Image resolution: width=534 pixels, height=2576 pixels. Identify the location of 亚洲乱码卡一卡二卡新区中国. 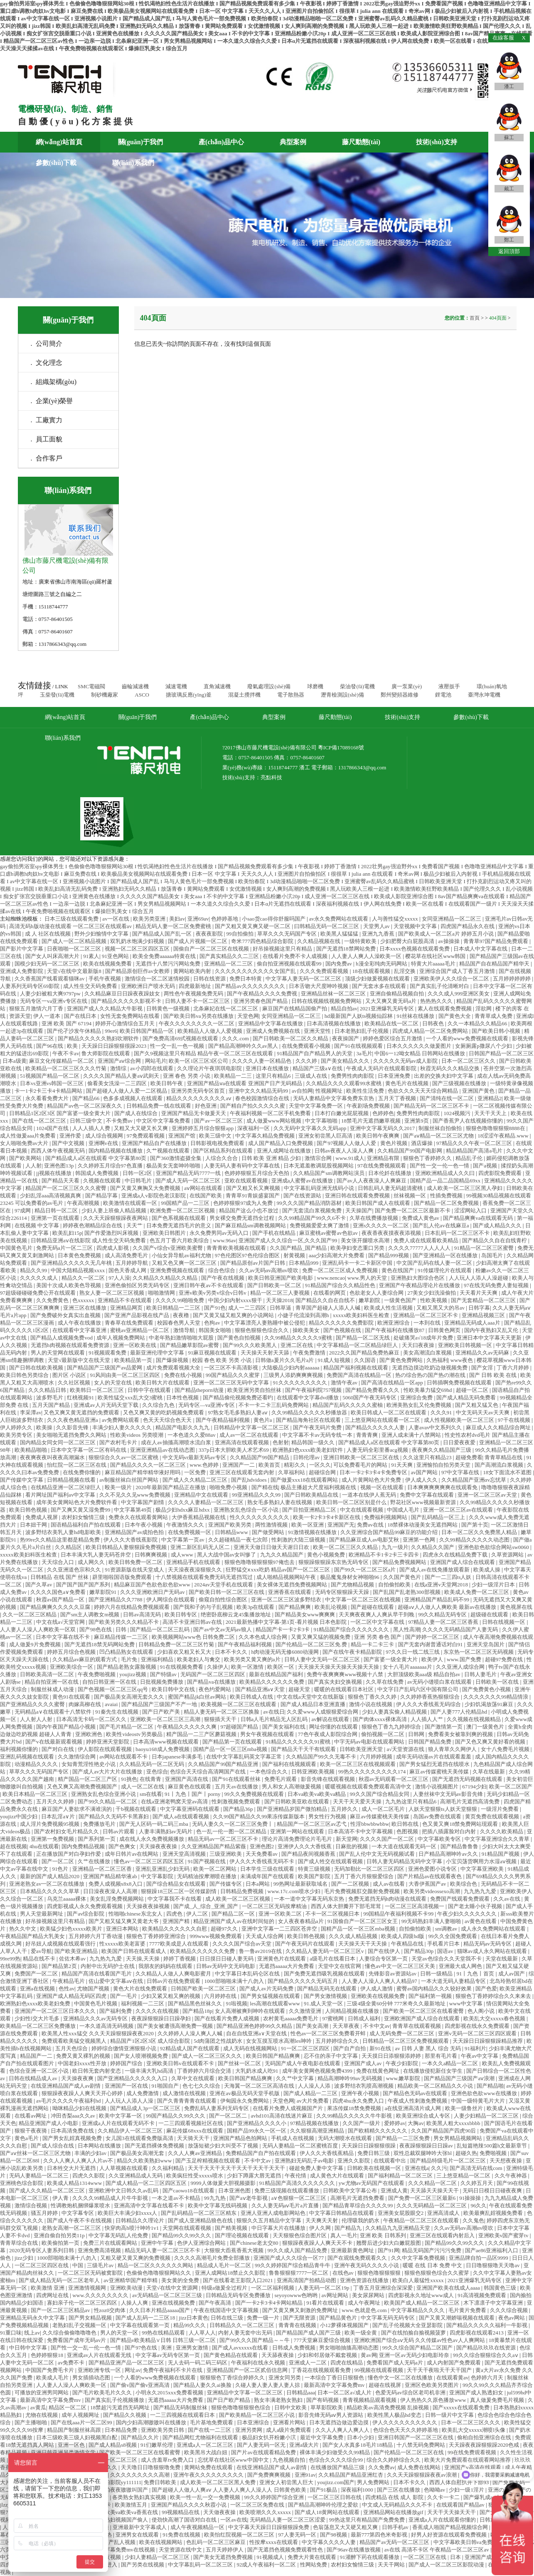
(358, 1263).